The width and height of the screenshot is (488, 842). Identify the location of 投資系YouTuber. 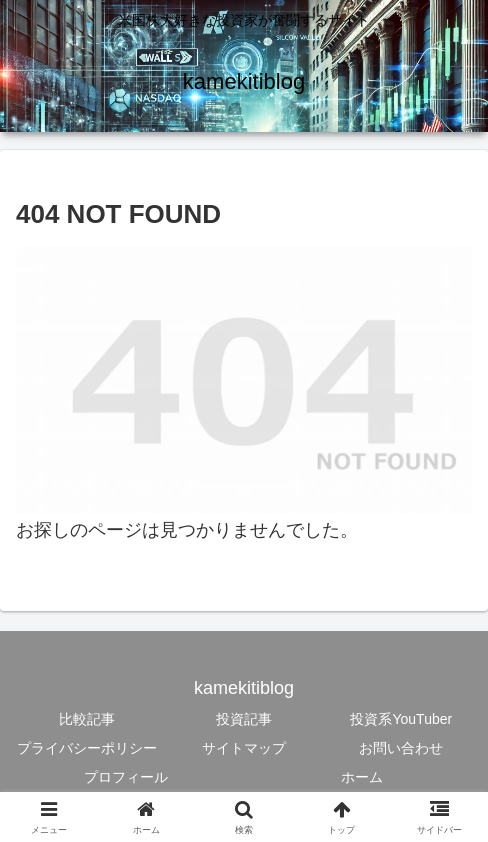
(401, 719).